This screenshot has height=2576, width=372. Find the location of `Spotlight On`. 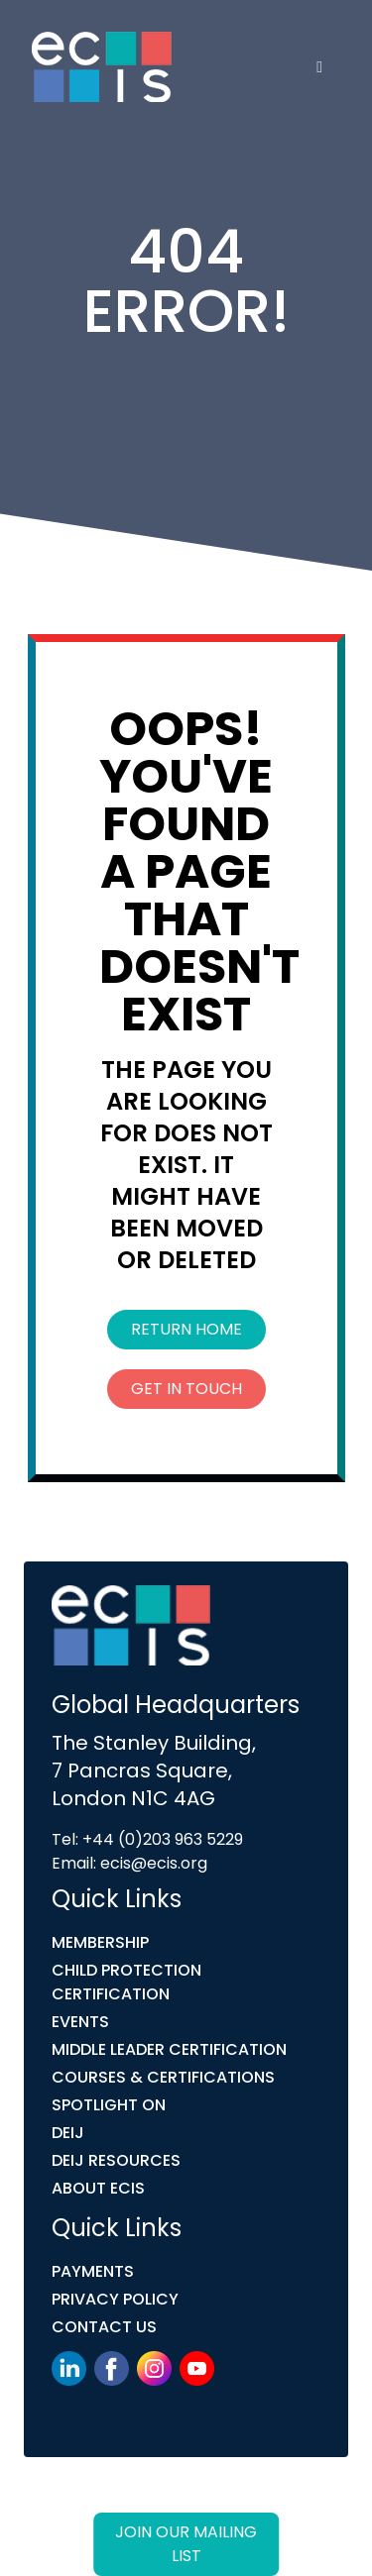

Spotlight On is located at coordinates (109, 2104).